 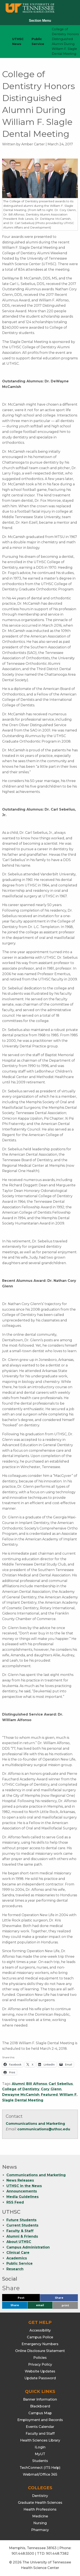 What do you see at coordinates (20, 2089) in the screenshot?
I see `College of Dentistry` at bounding box center [20, 2089].